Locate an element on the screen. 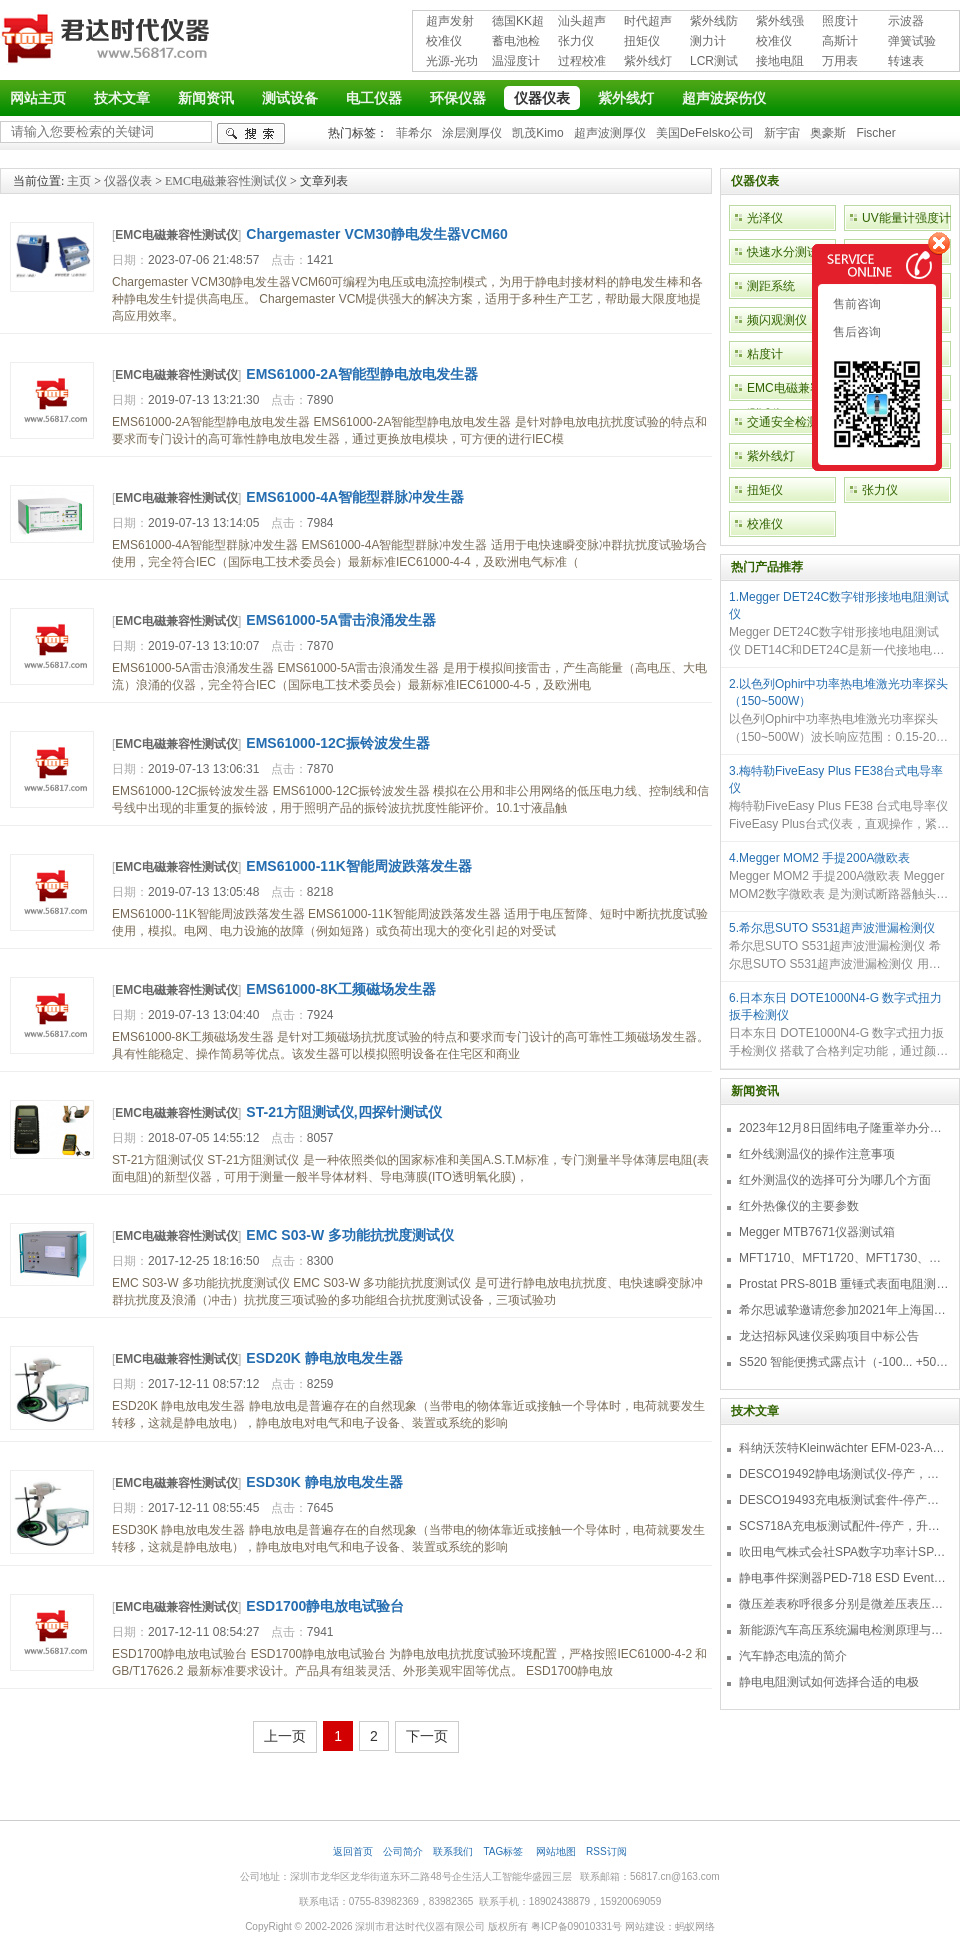 Image resolution: width=960 pixels, height=1957 pixels. 下一页 is located at coordinates (427, 1736).